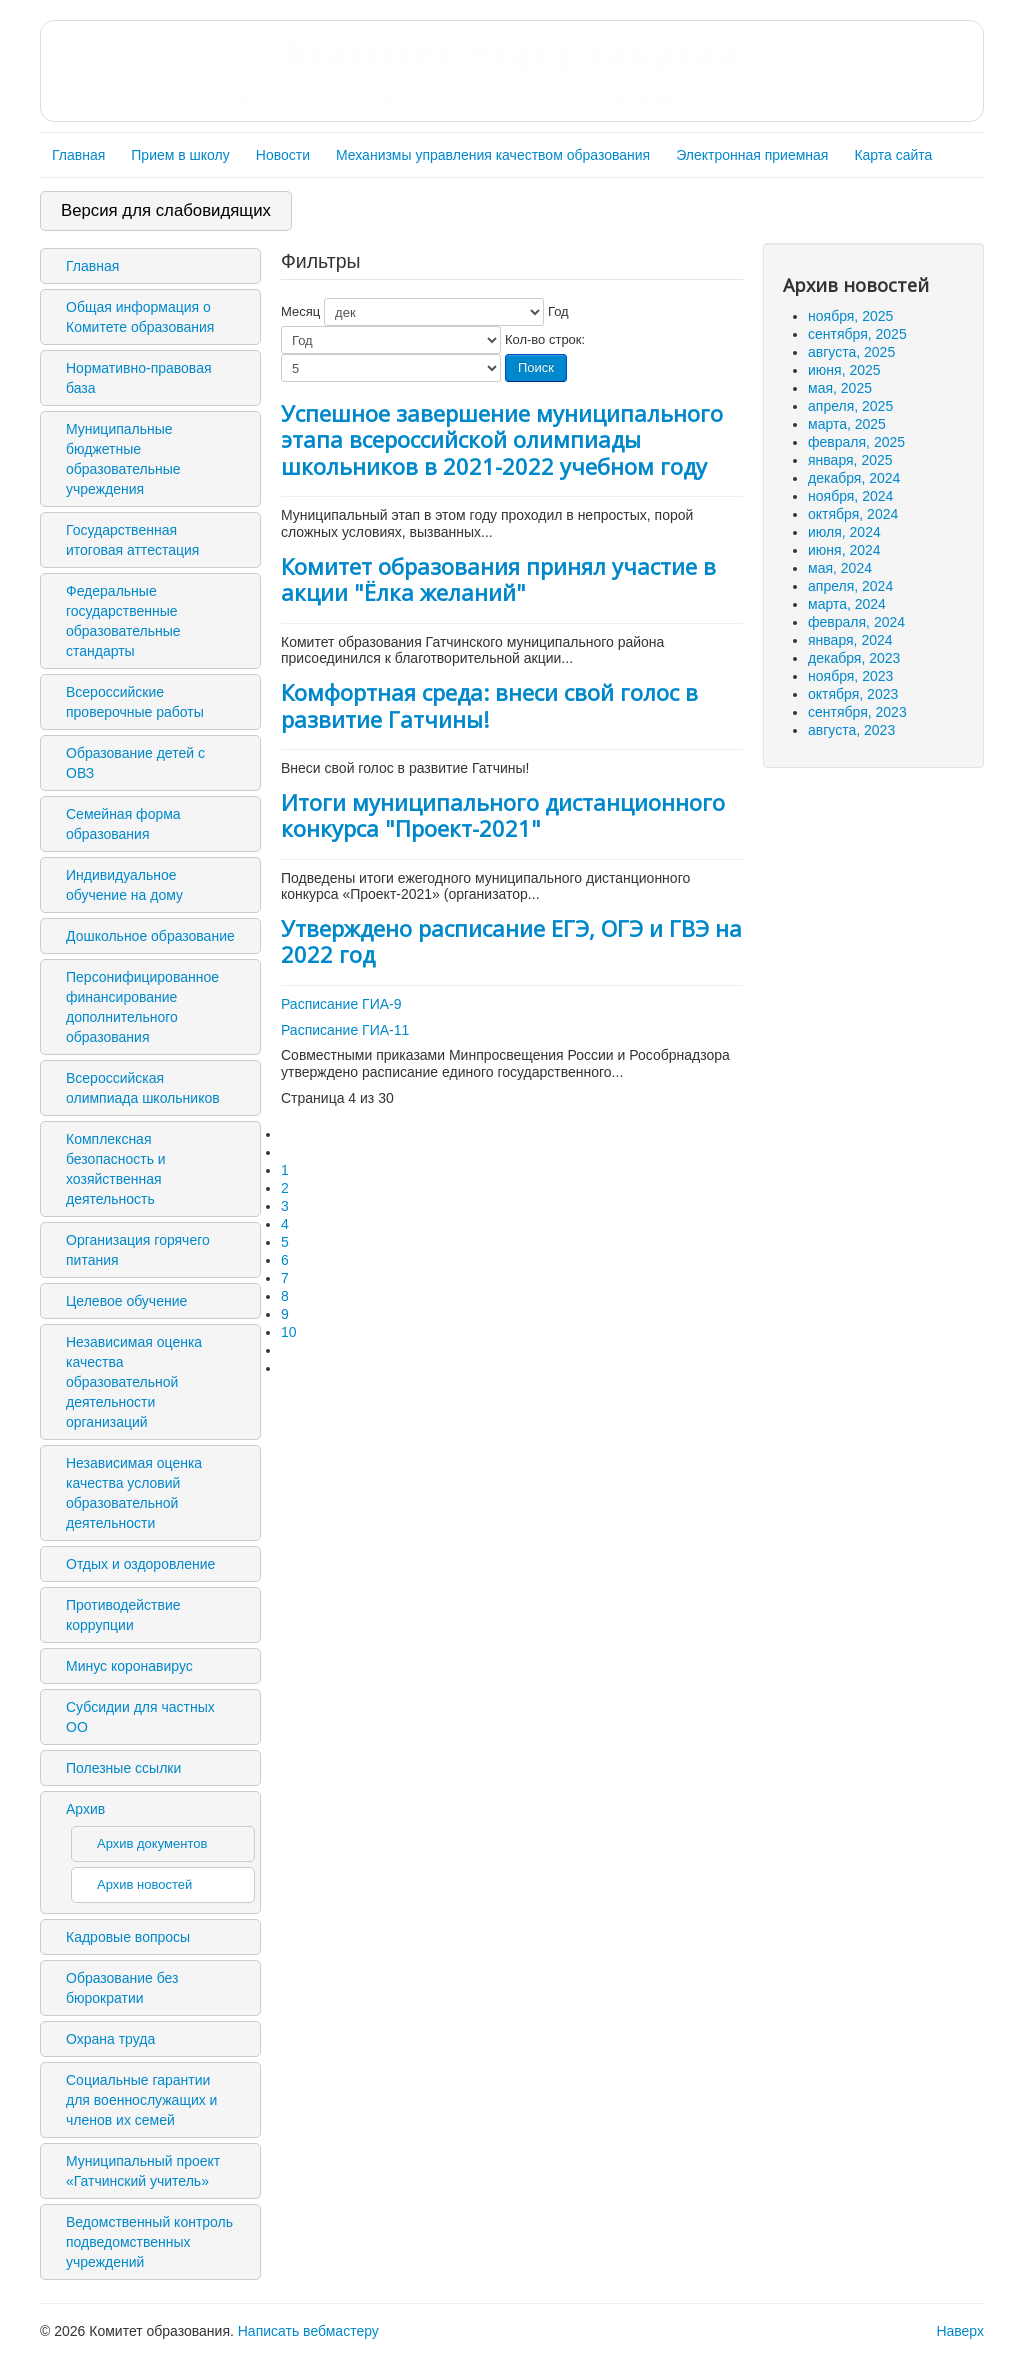  What do you see at coordinates (840, 388) in the screenshot?
I see `мая, 2025` at bounding box center [840, 388].